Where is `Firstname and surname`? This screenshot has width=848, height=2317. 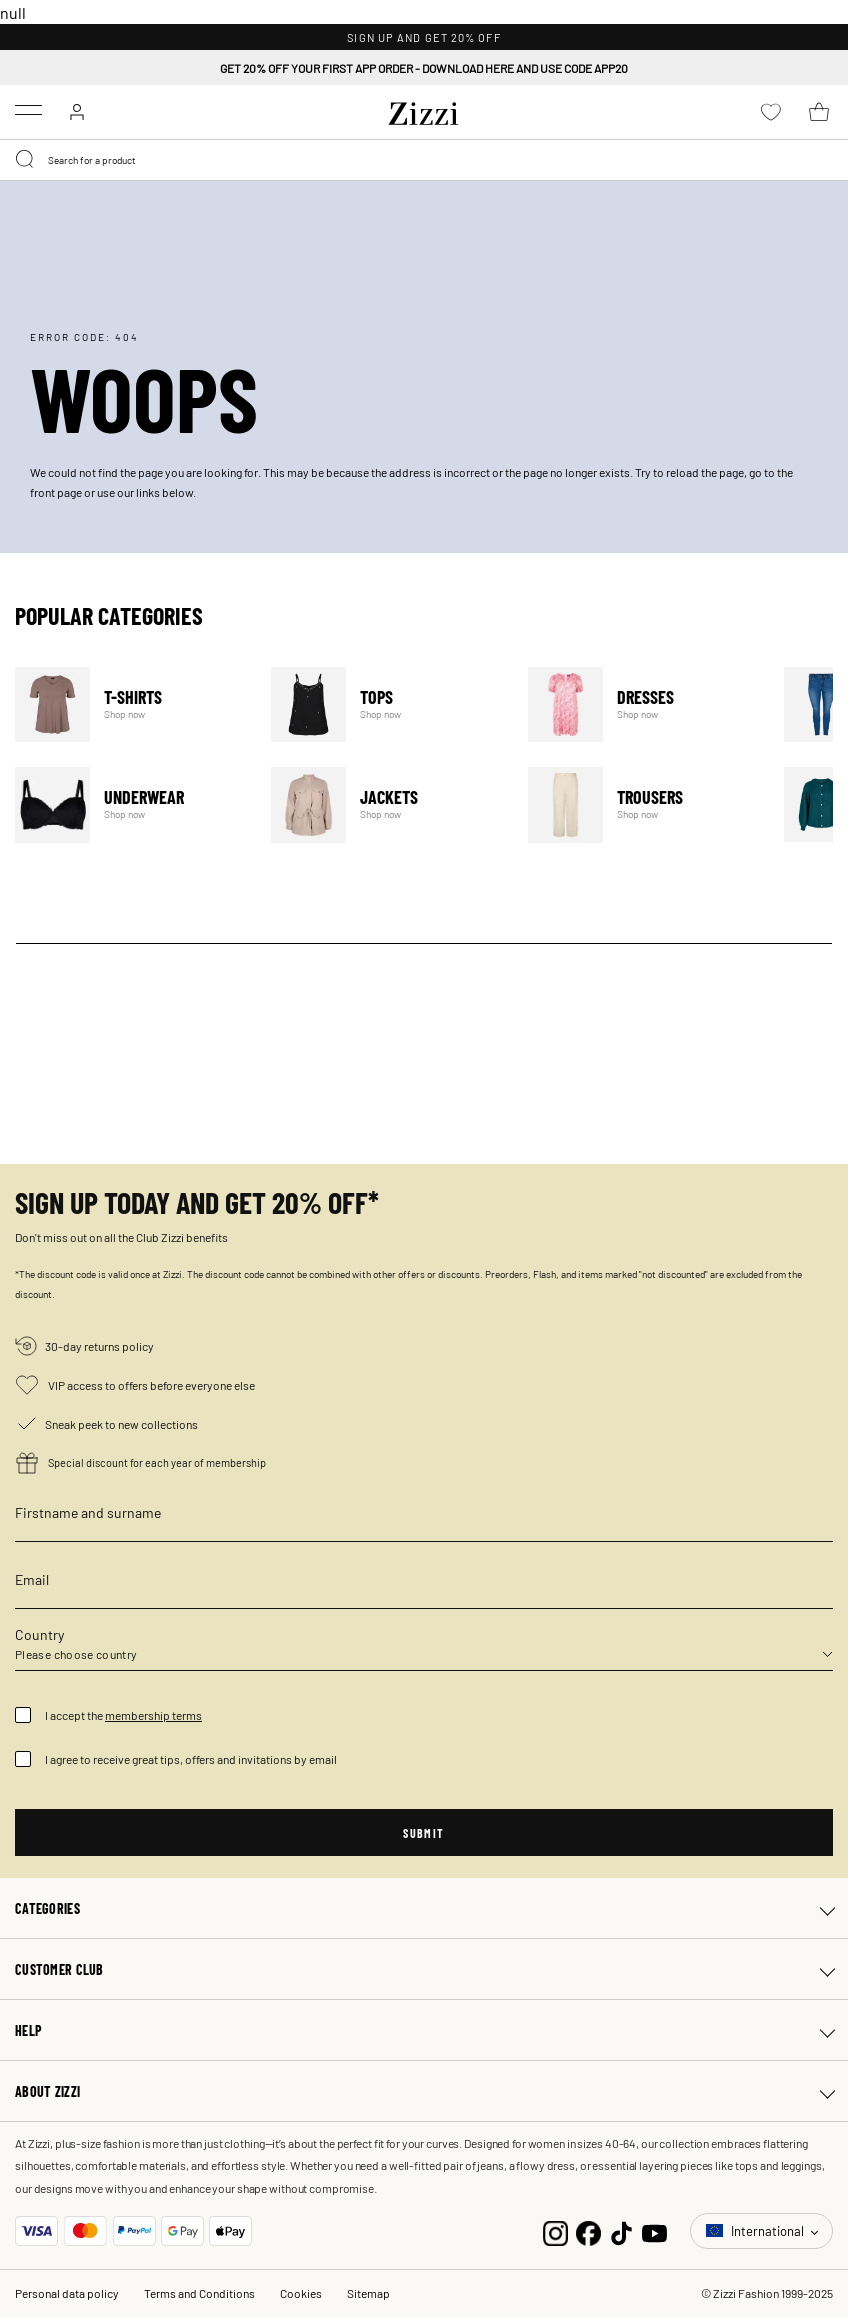
Firstname and surname is located at coordinates (88, 1512).